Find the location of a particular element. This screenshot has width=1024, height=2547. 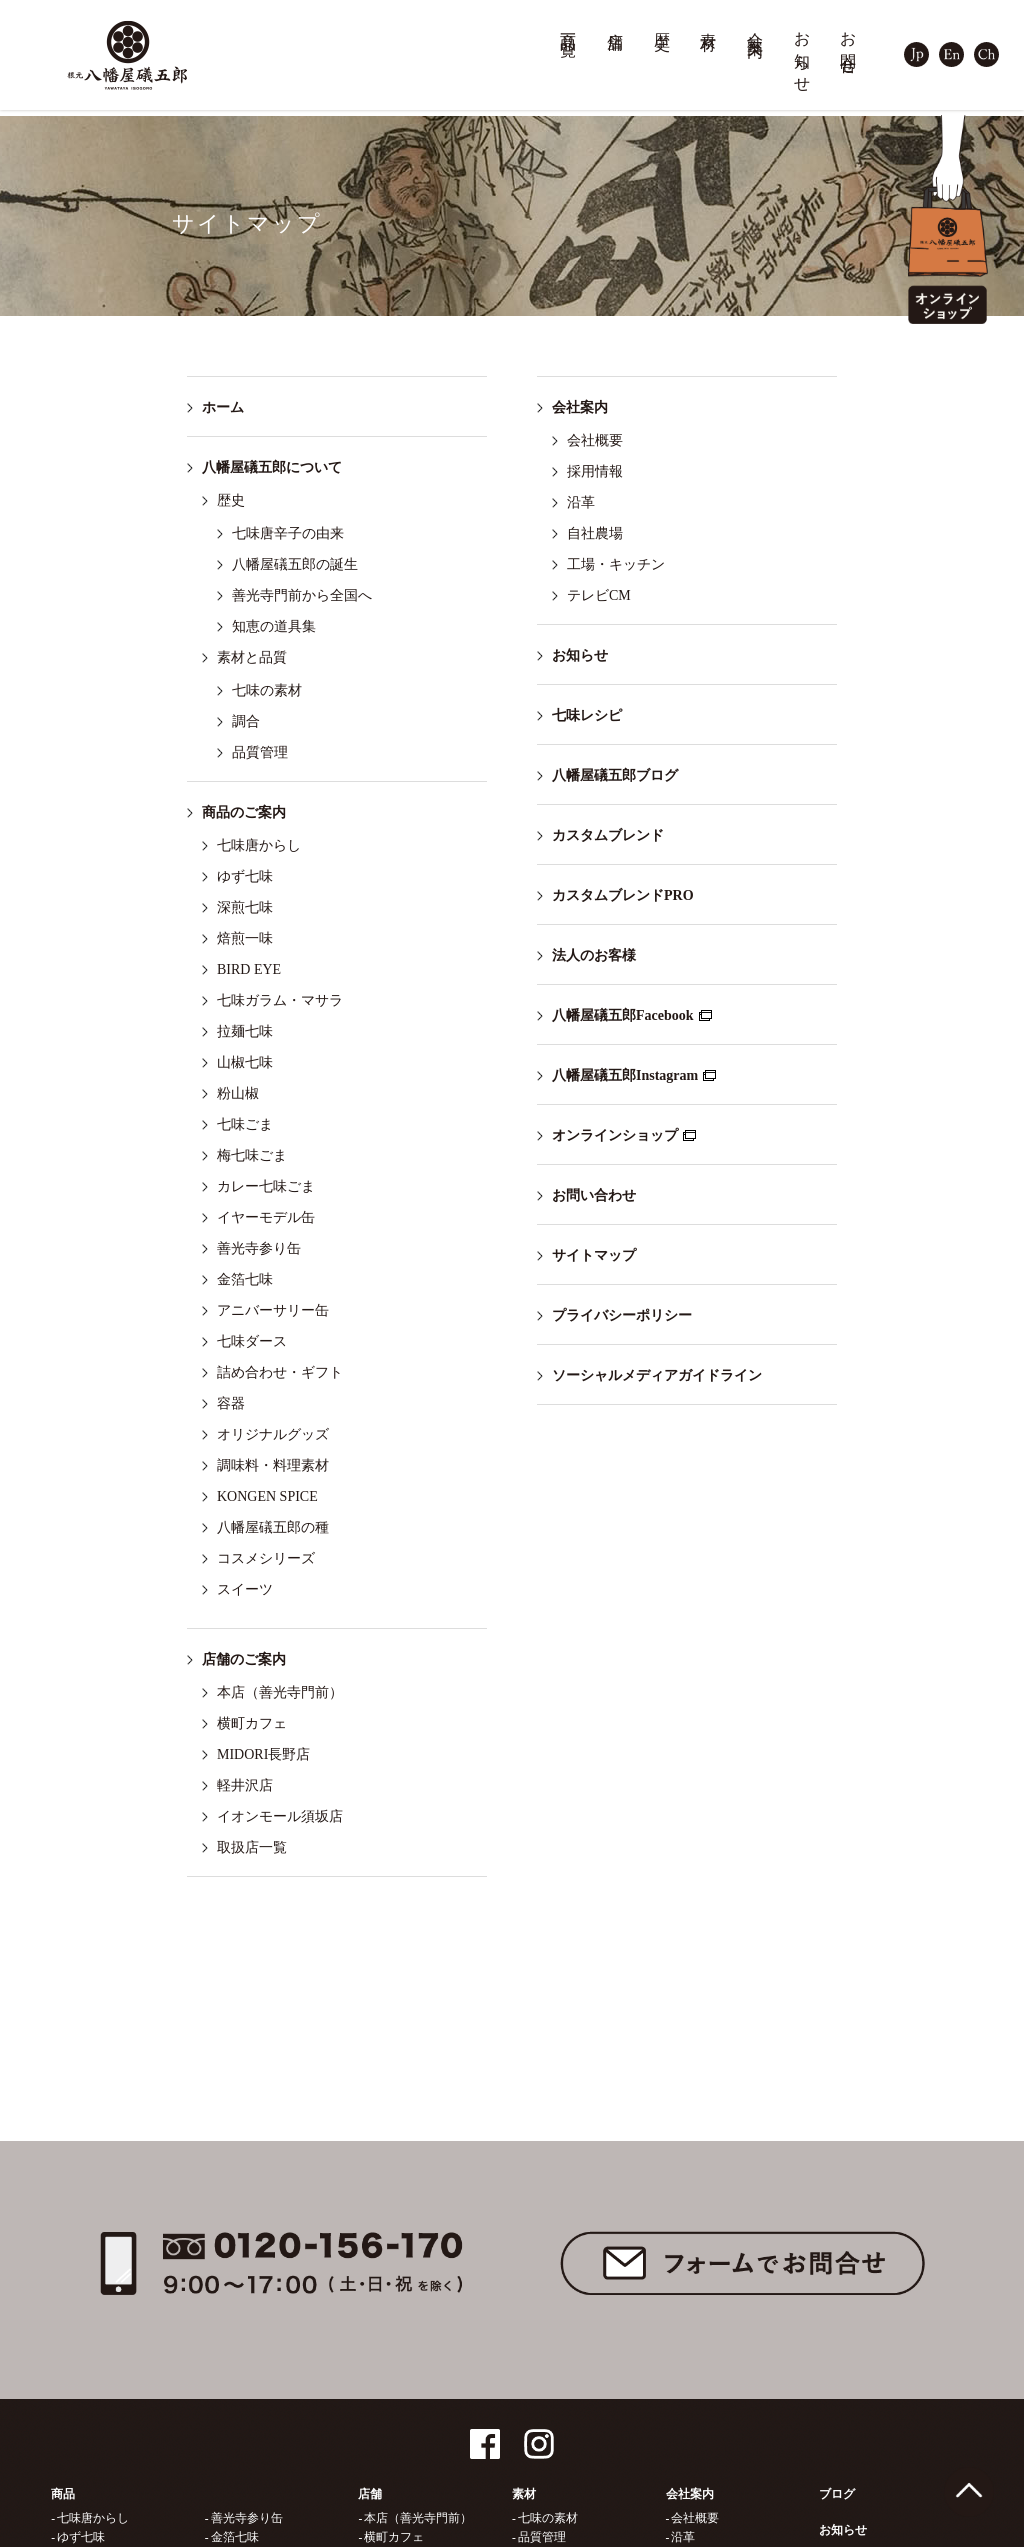

イヤーモデル缶 is located at coordinates (266, 1217).